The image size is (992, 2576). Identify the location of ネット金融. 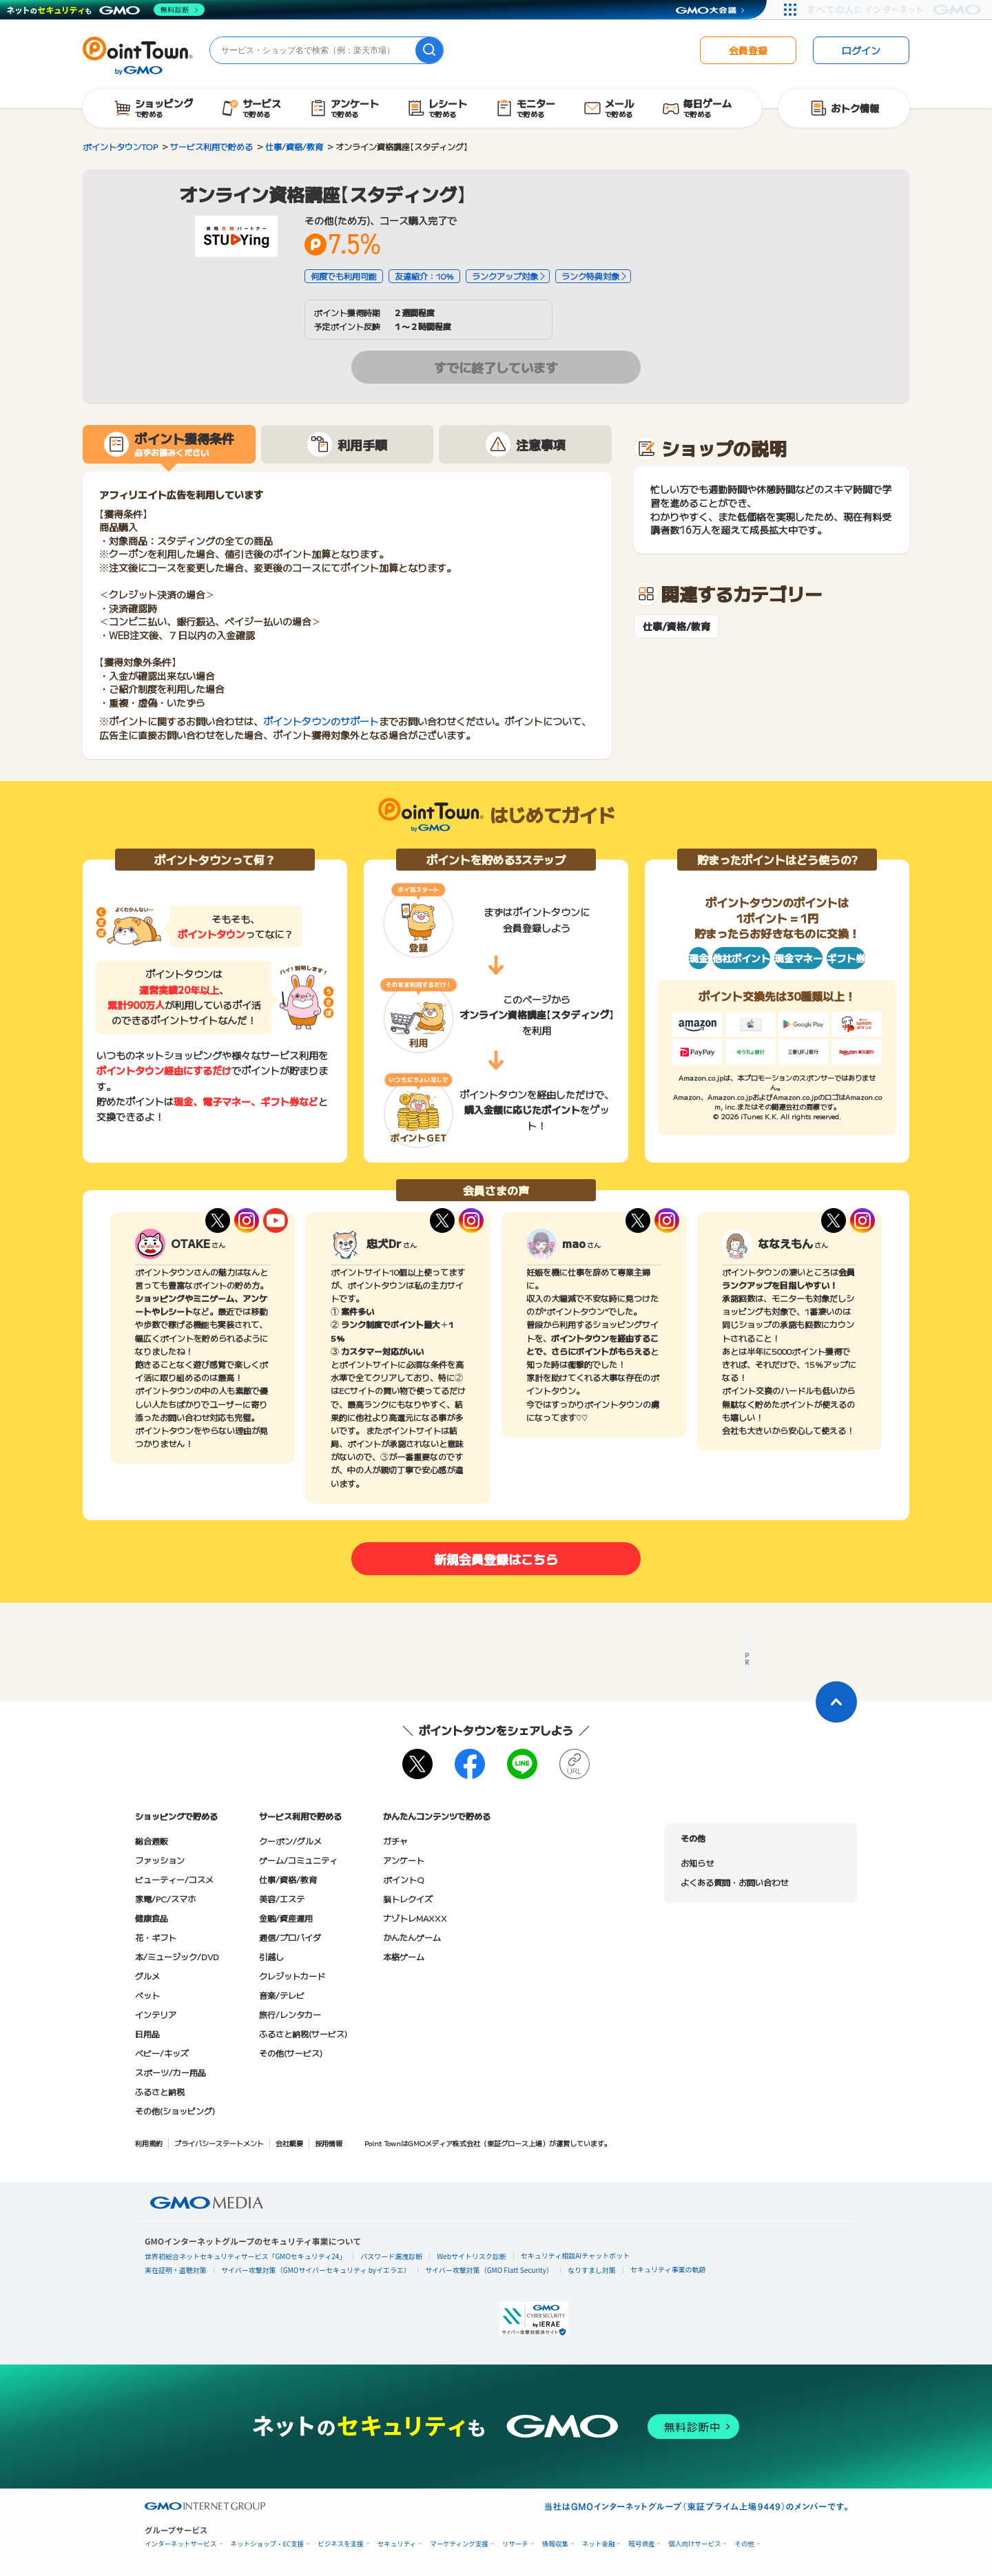
(598, 2543).